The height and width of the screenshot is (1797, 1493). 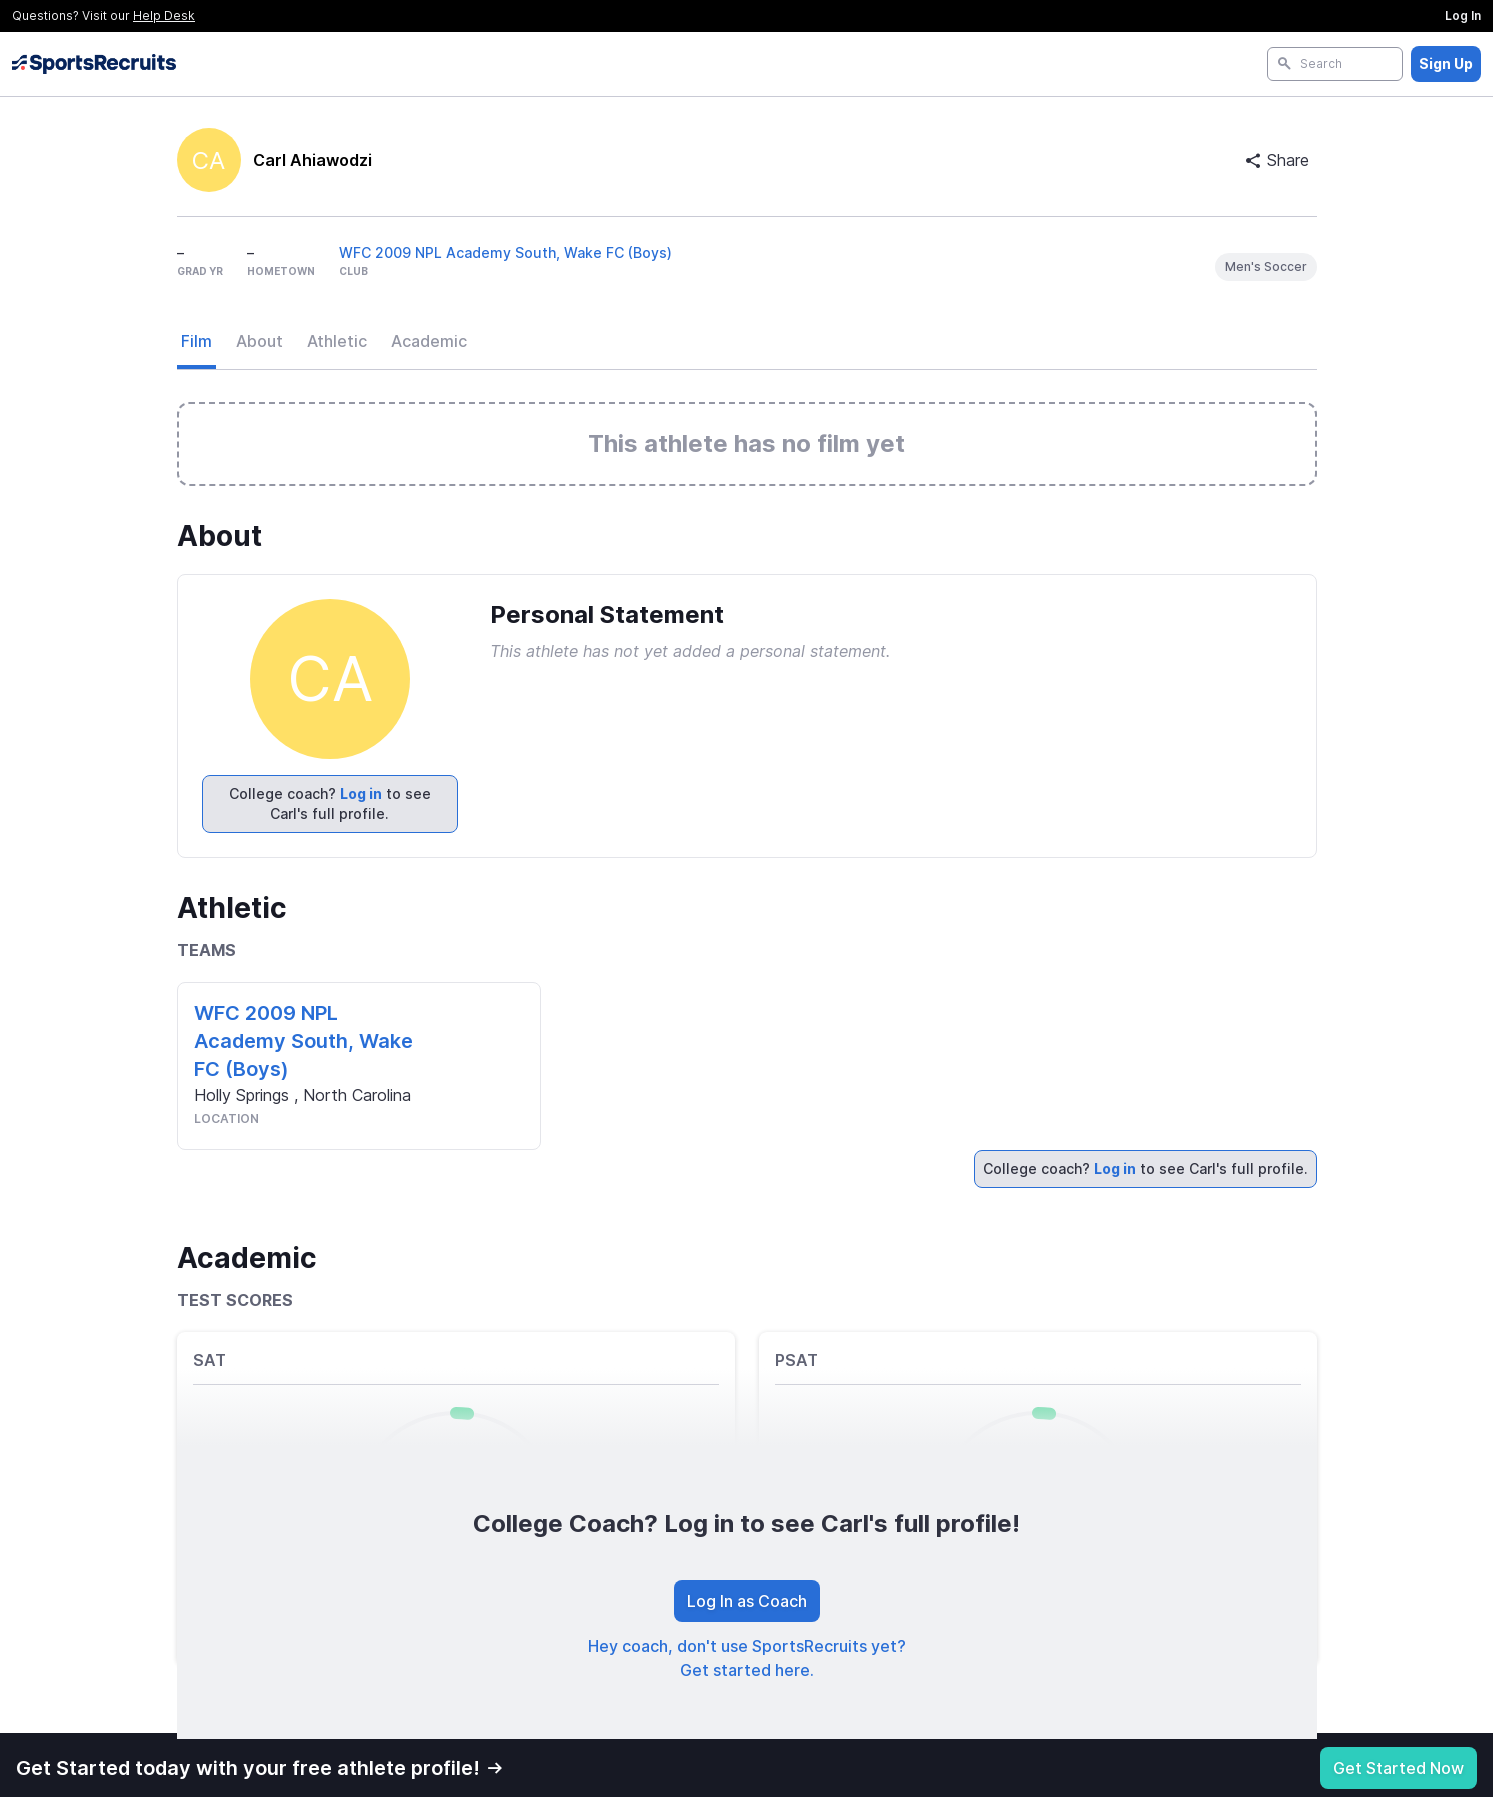 What do you see at coordinates (747, 1658) in the screenshot?
I see `Hey coach, don't use SportsRecruits yet? Get started here.` at bounding box center [747, 1658].